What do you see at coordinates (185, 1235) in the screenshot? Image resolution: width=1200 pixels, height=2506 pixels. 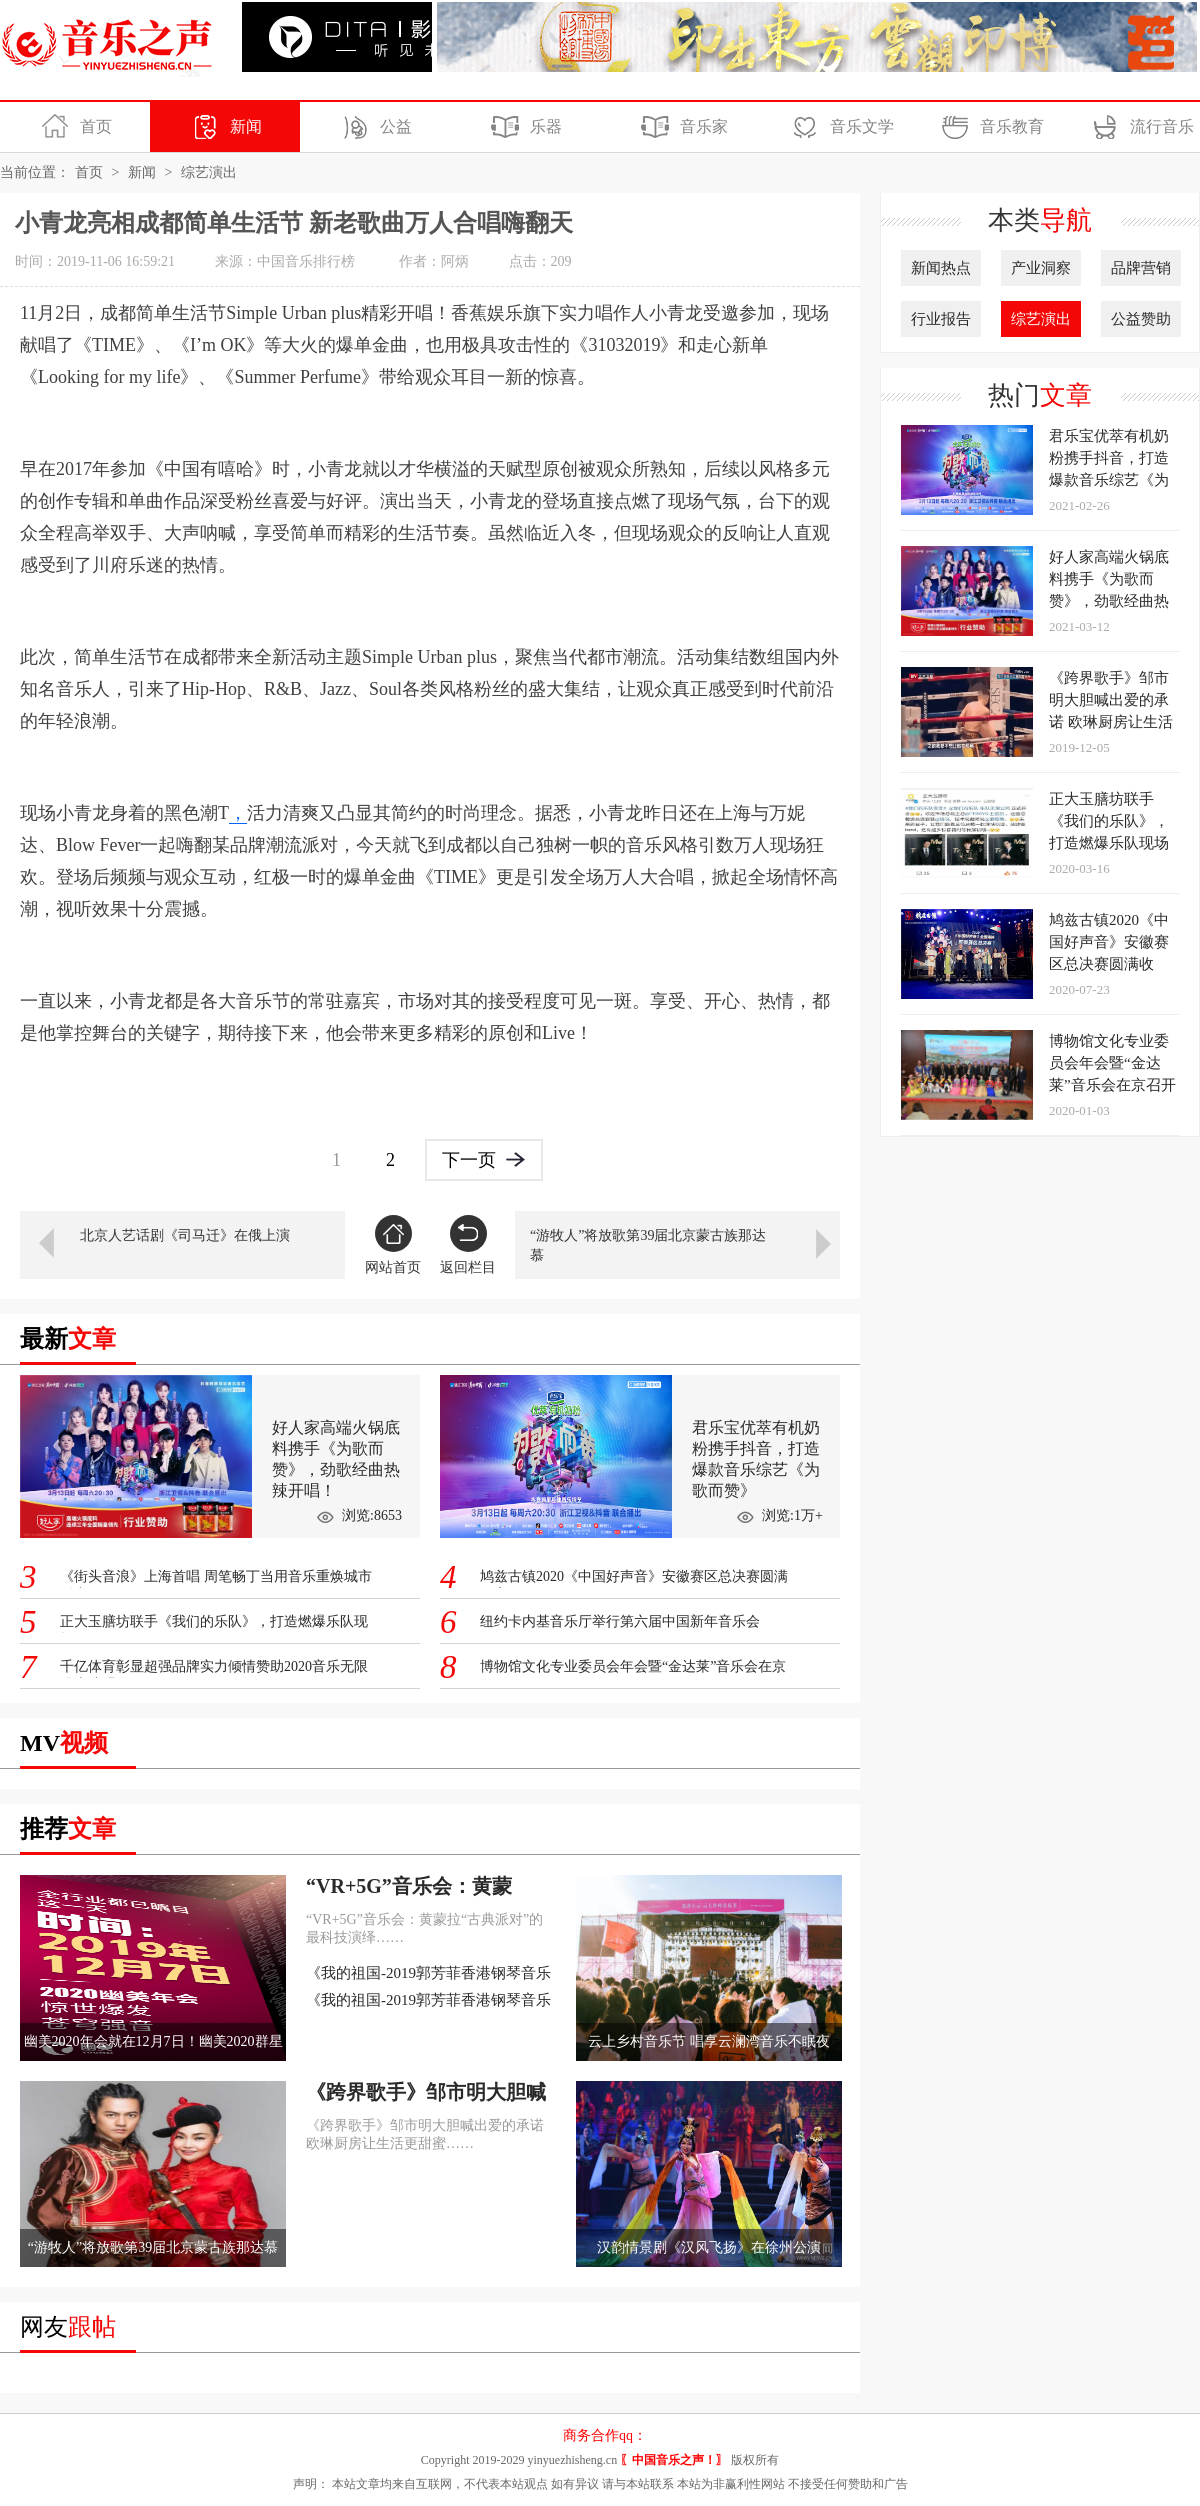 I see `北京人艺话剧《司马迁》在俄上演` at bounding box center [185, 1235].